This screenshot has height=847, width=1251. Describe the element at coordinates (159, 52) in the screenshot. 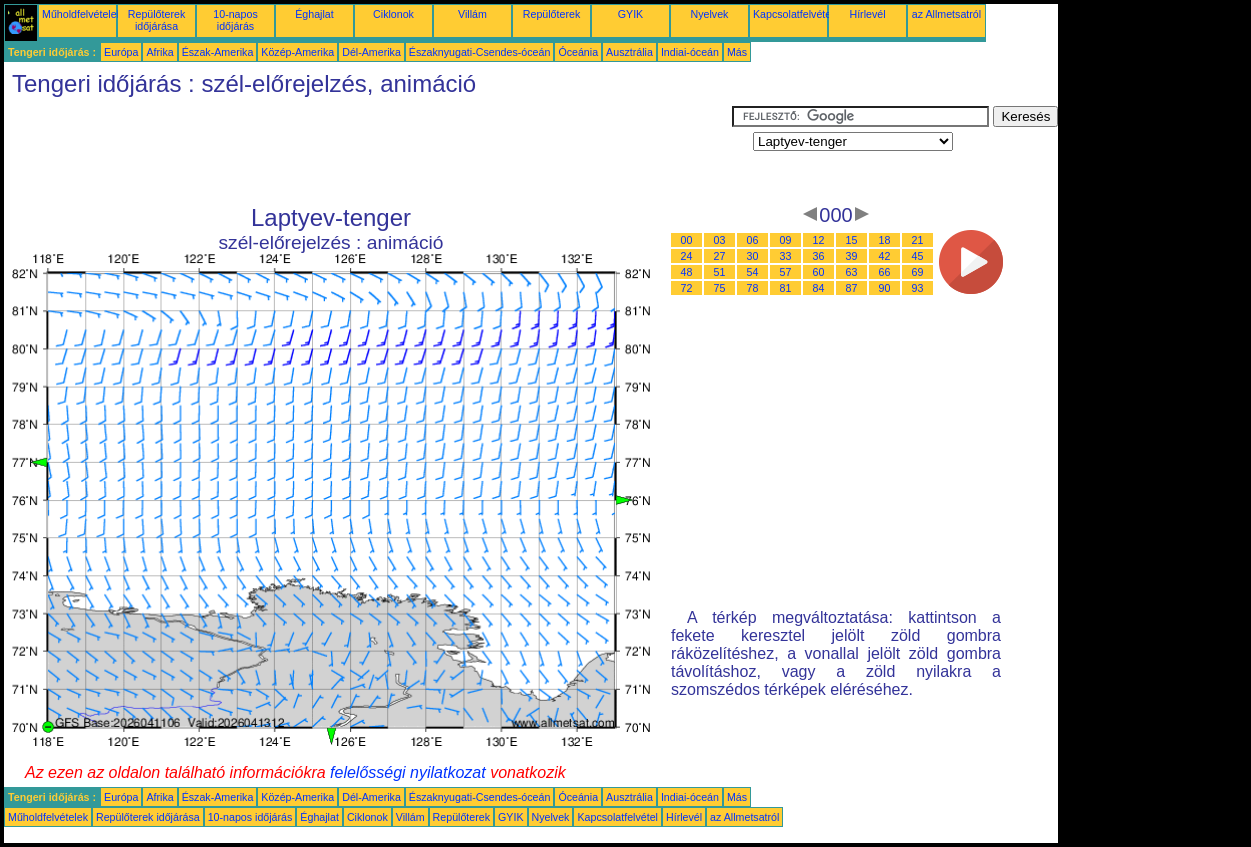

I see `Afrika` at that location.